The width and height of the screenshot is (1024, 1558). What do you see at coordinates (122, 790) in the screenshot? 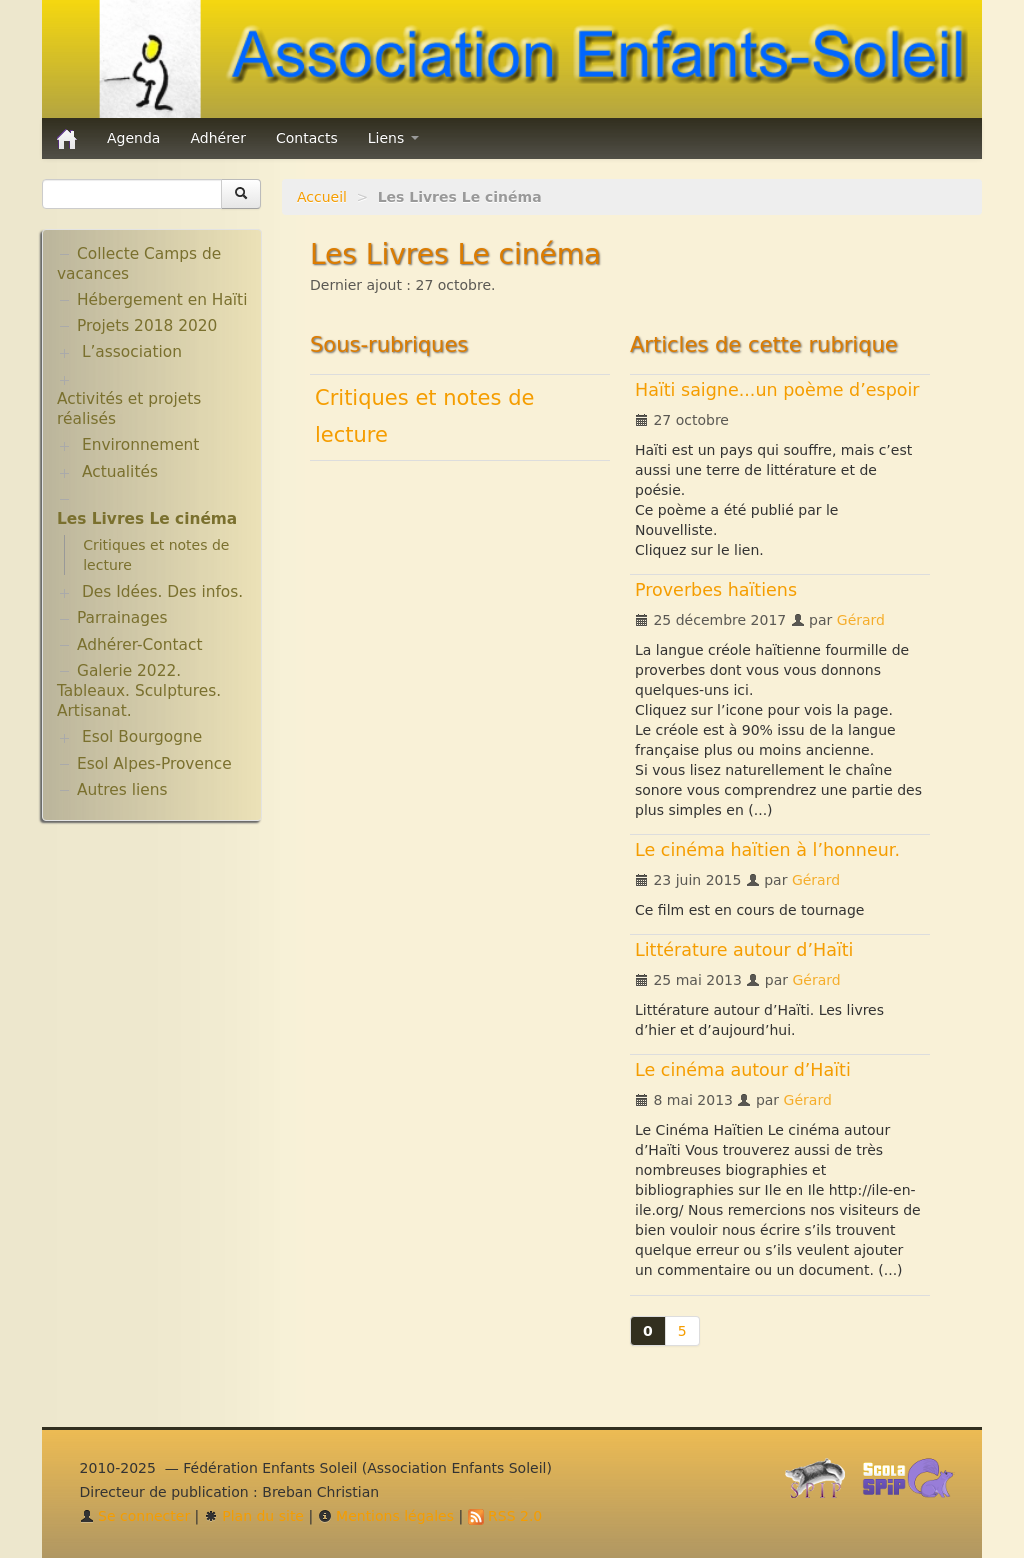
I see `Autres liens` at bounding box center [122, 790].